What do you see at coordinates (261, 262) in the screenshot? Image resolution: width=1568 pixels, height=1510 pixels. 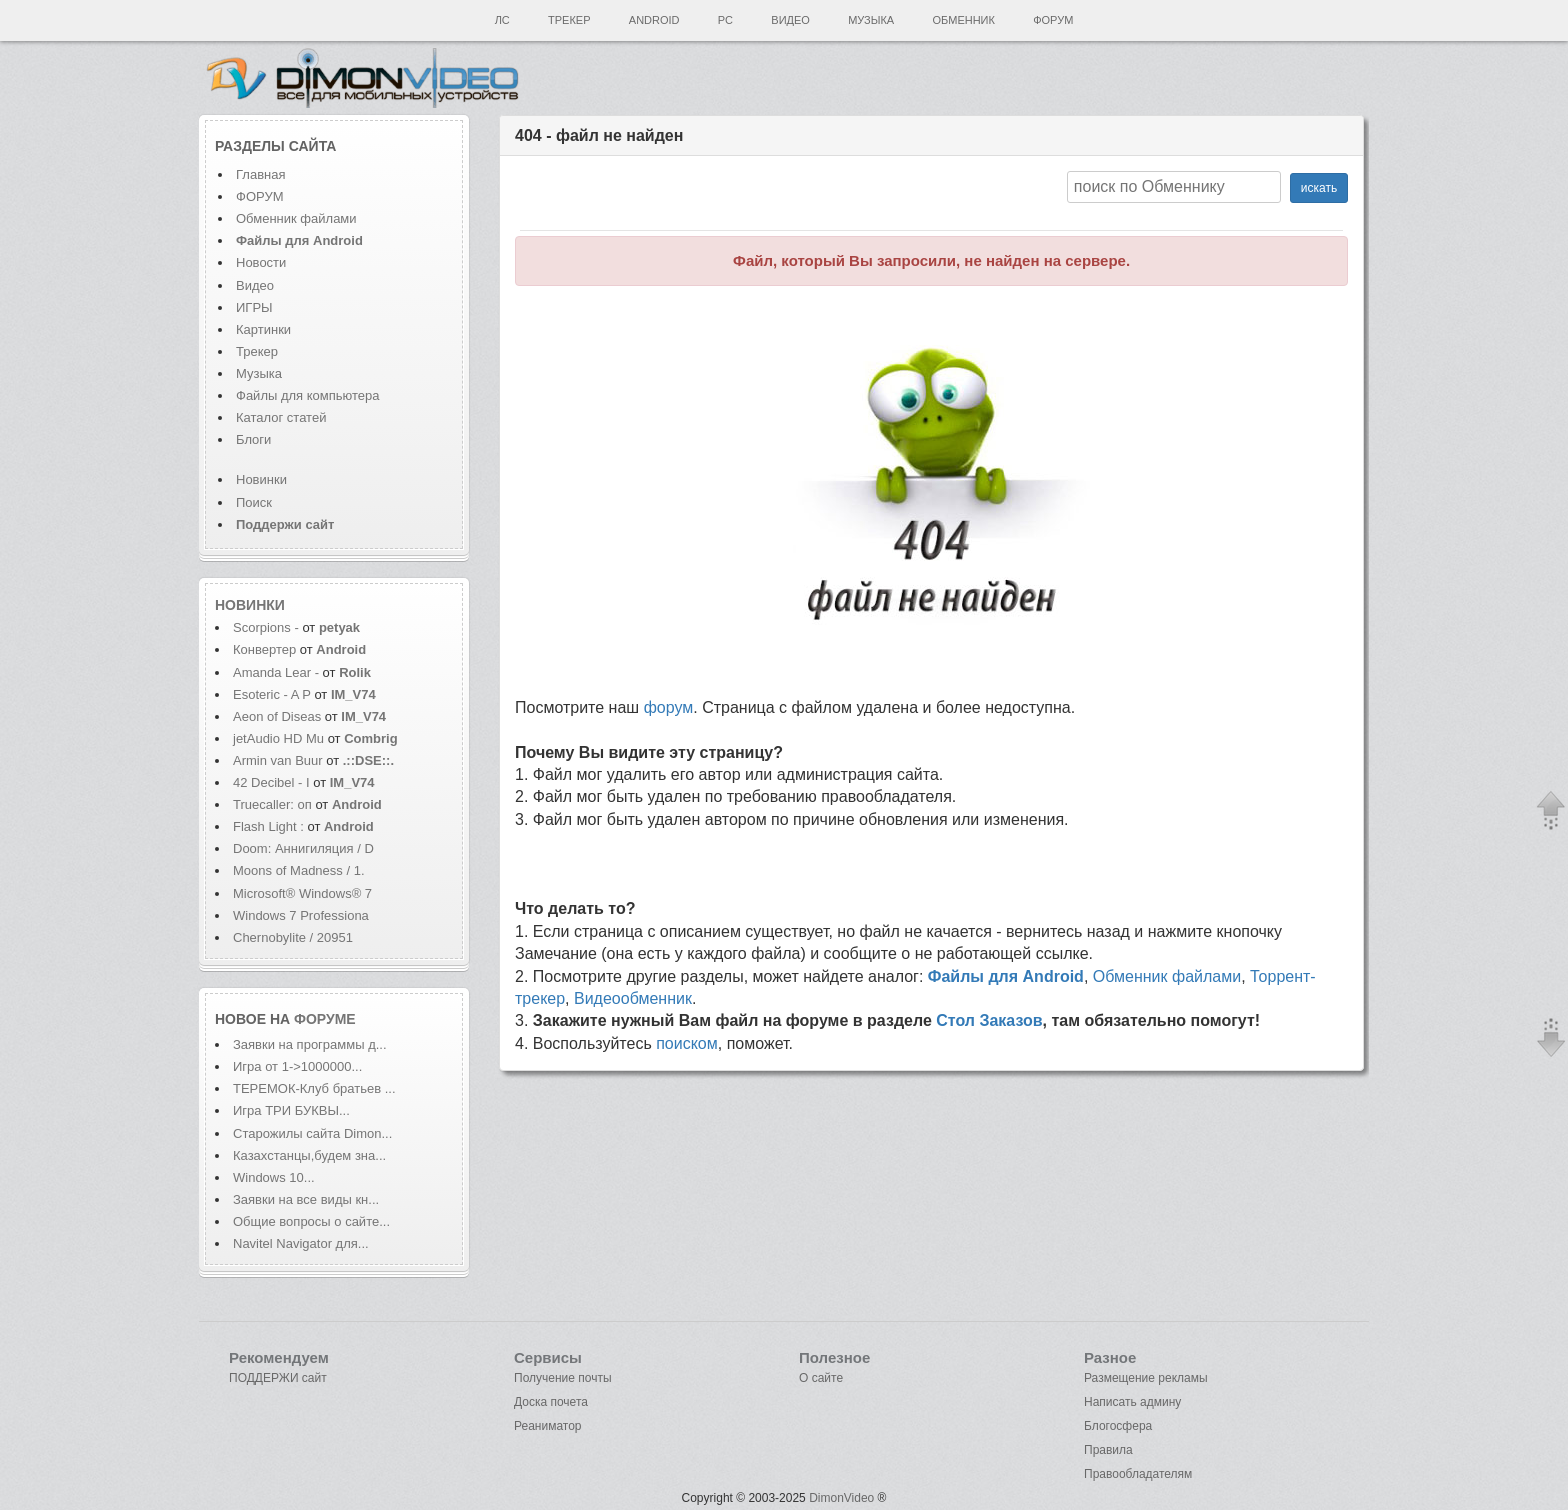 I see `Новости` at bounding box center [261, 262].